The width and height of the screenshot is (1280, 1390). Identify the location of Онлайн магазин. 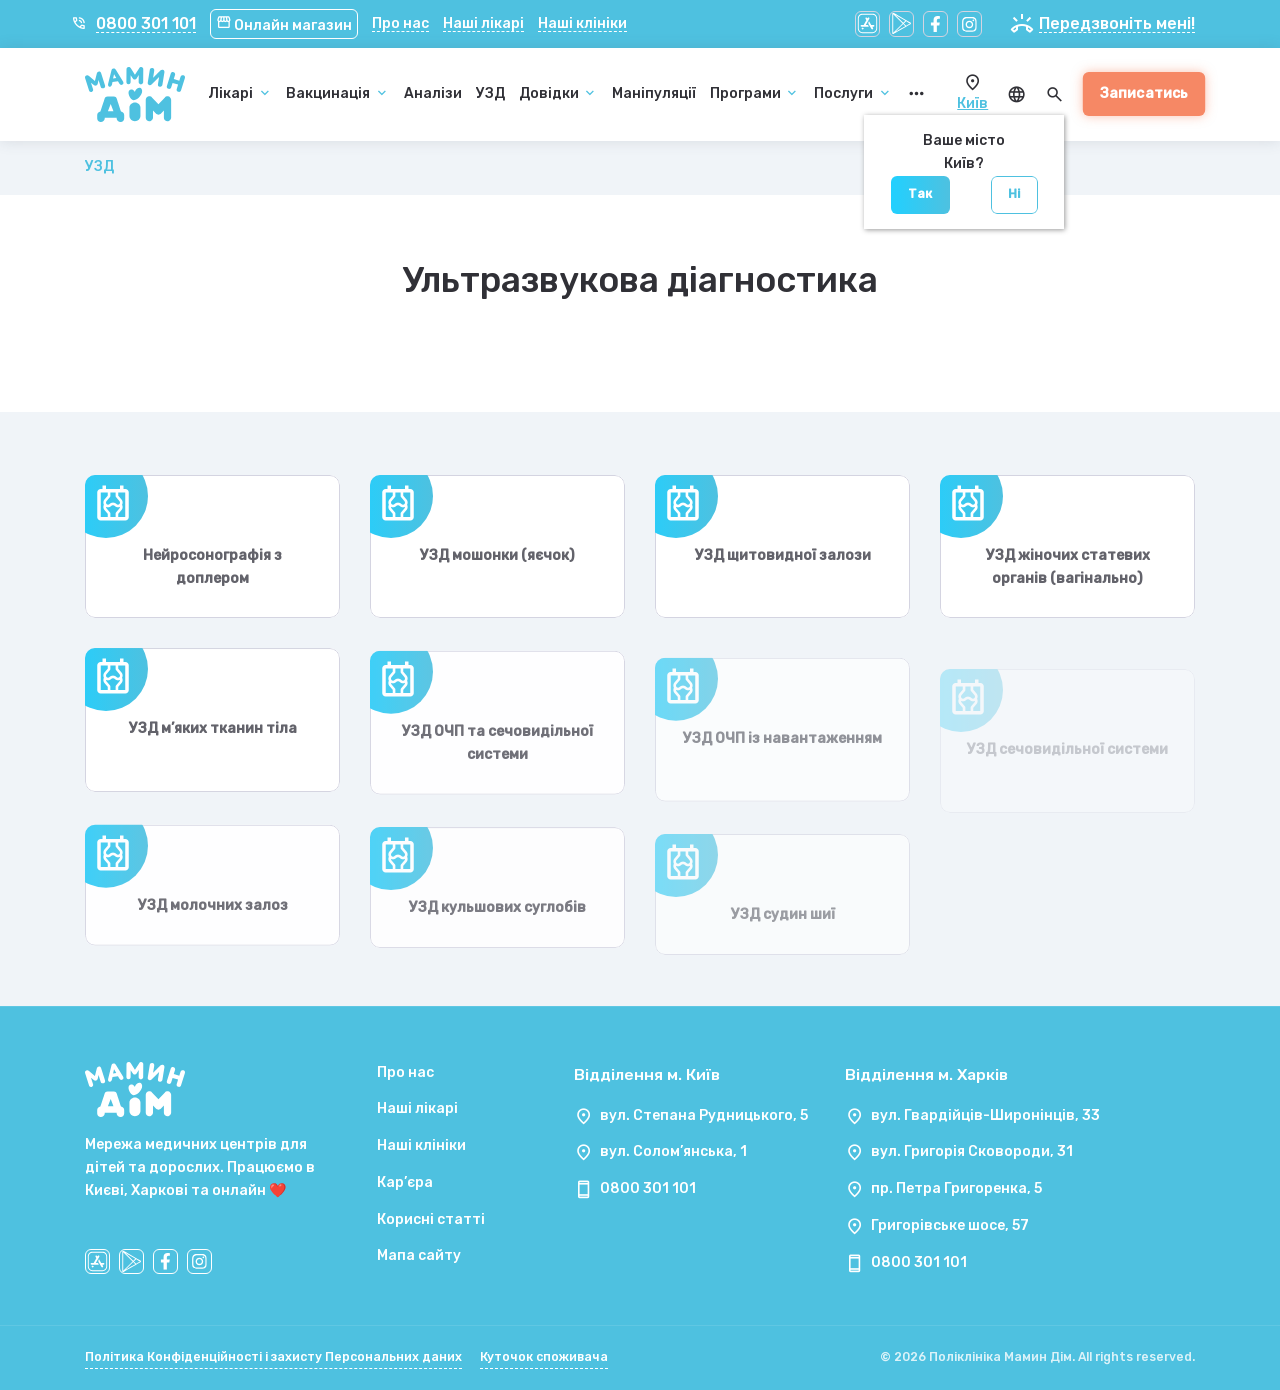
(284, 25).